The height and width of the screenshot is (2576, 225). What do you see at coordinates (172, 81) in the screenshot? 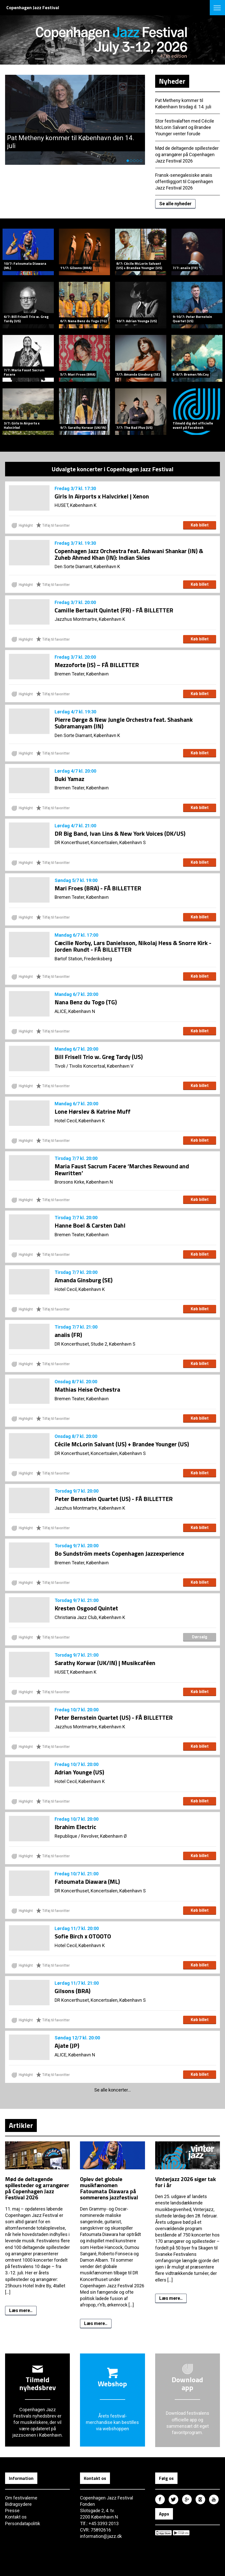
I see `Nyheder` at bounding box center [172, 81].